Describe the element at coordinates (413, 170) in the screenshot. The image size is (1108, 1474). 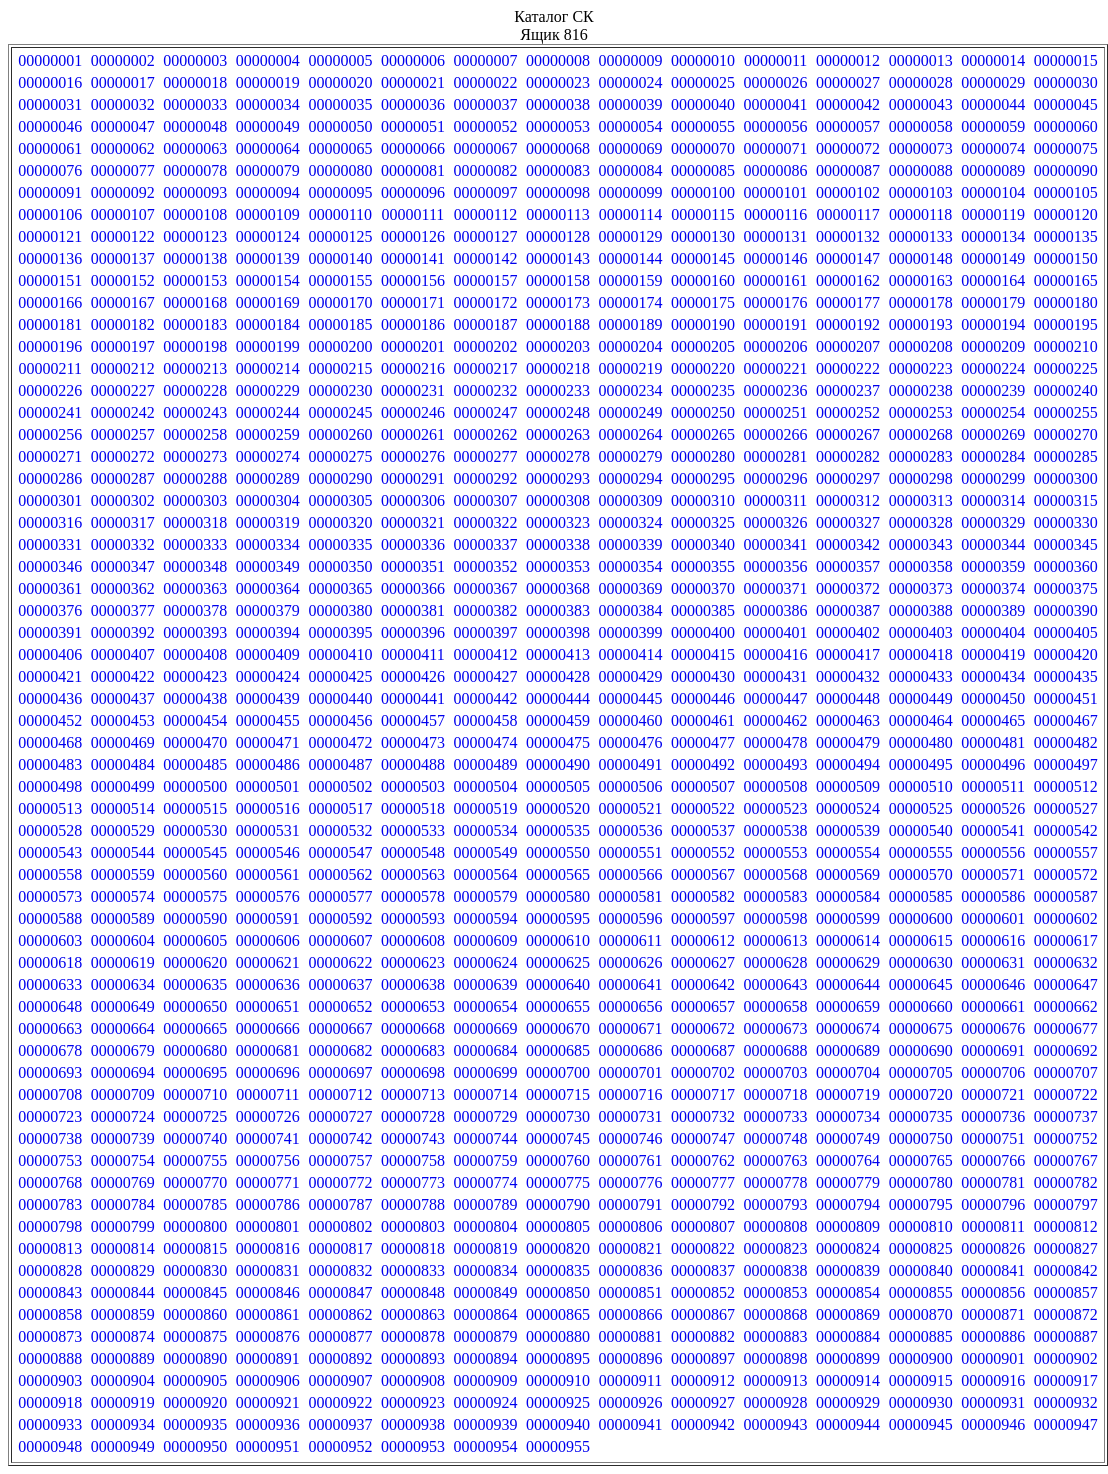
I see `00000081` at that location.